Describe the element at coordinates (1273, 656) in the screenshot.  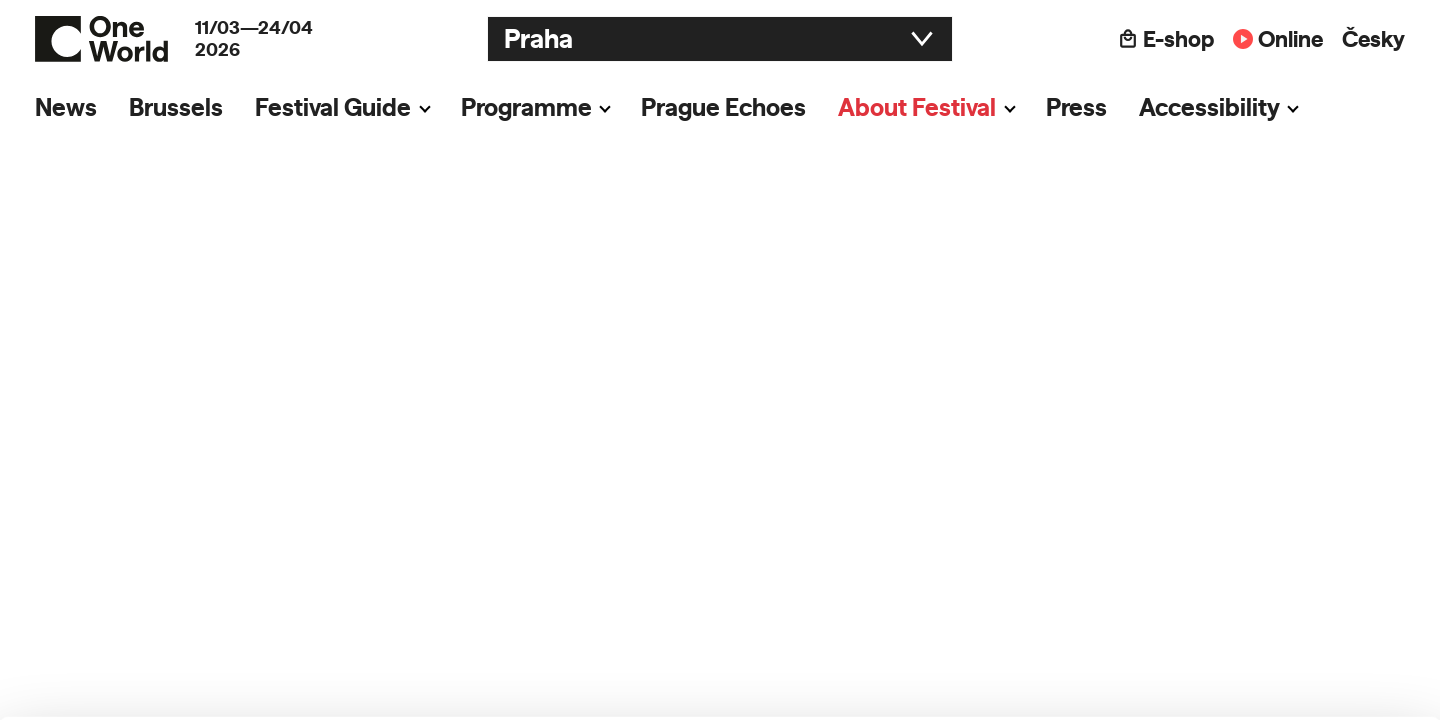
I see `Deny` at that location.